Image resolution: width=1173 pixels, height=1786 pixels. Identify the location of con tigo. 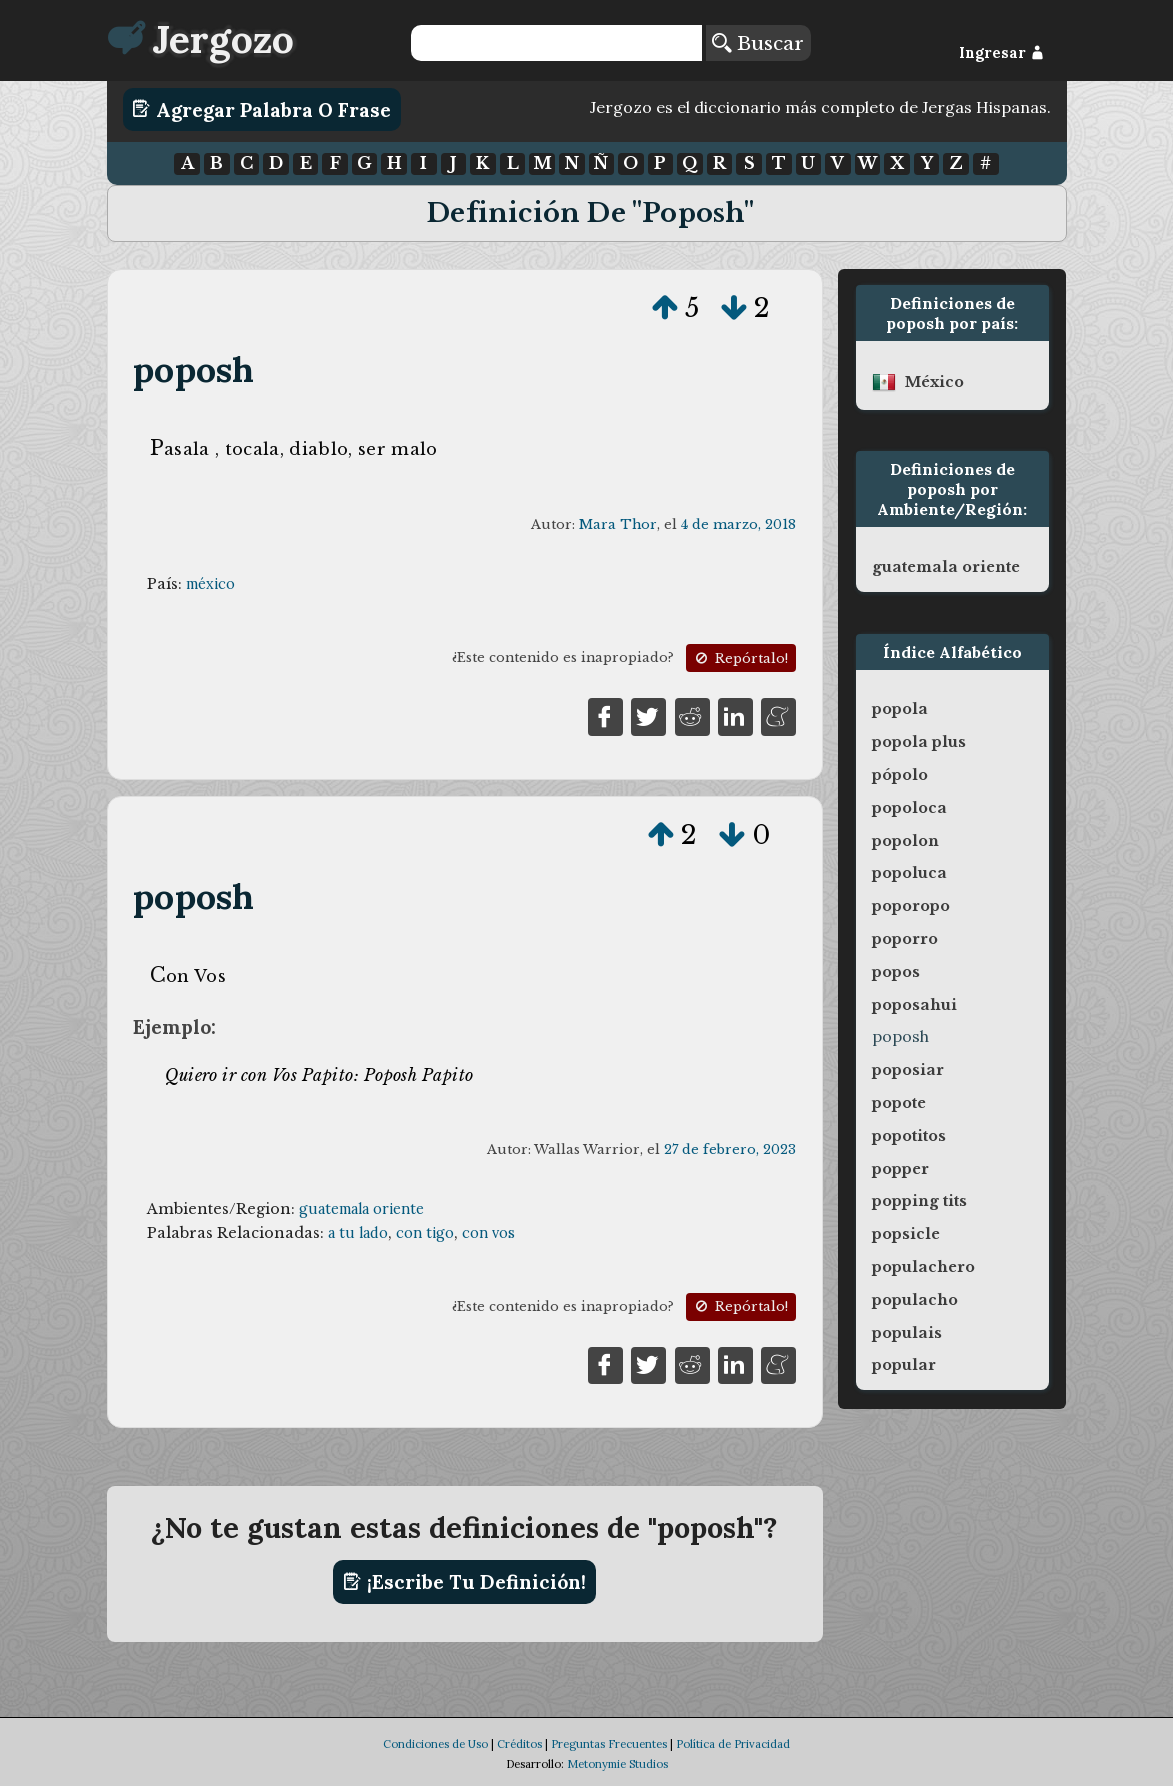
(425, 1233).